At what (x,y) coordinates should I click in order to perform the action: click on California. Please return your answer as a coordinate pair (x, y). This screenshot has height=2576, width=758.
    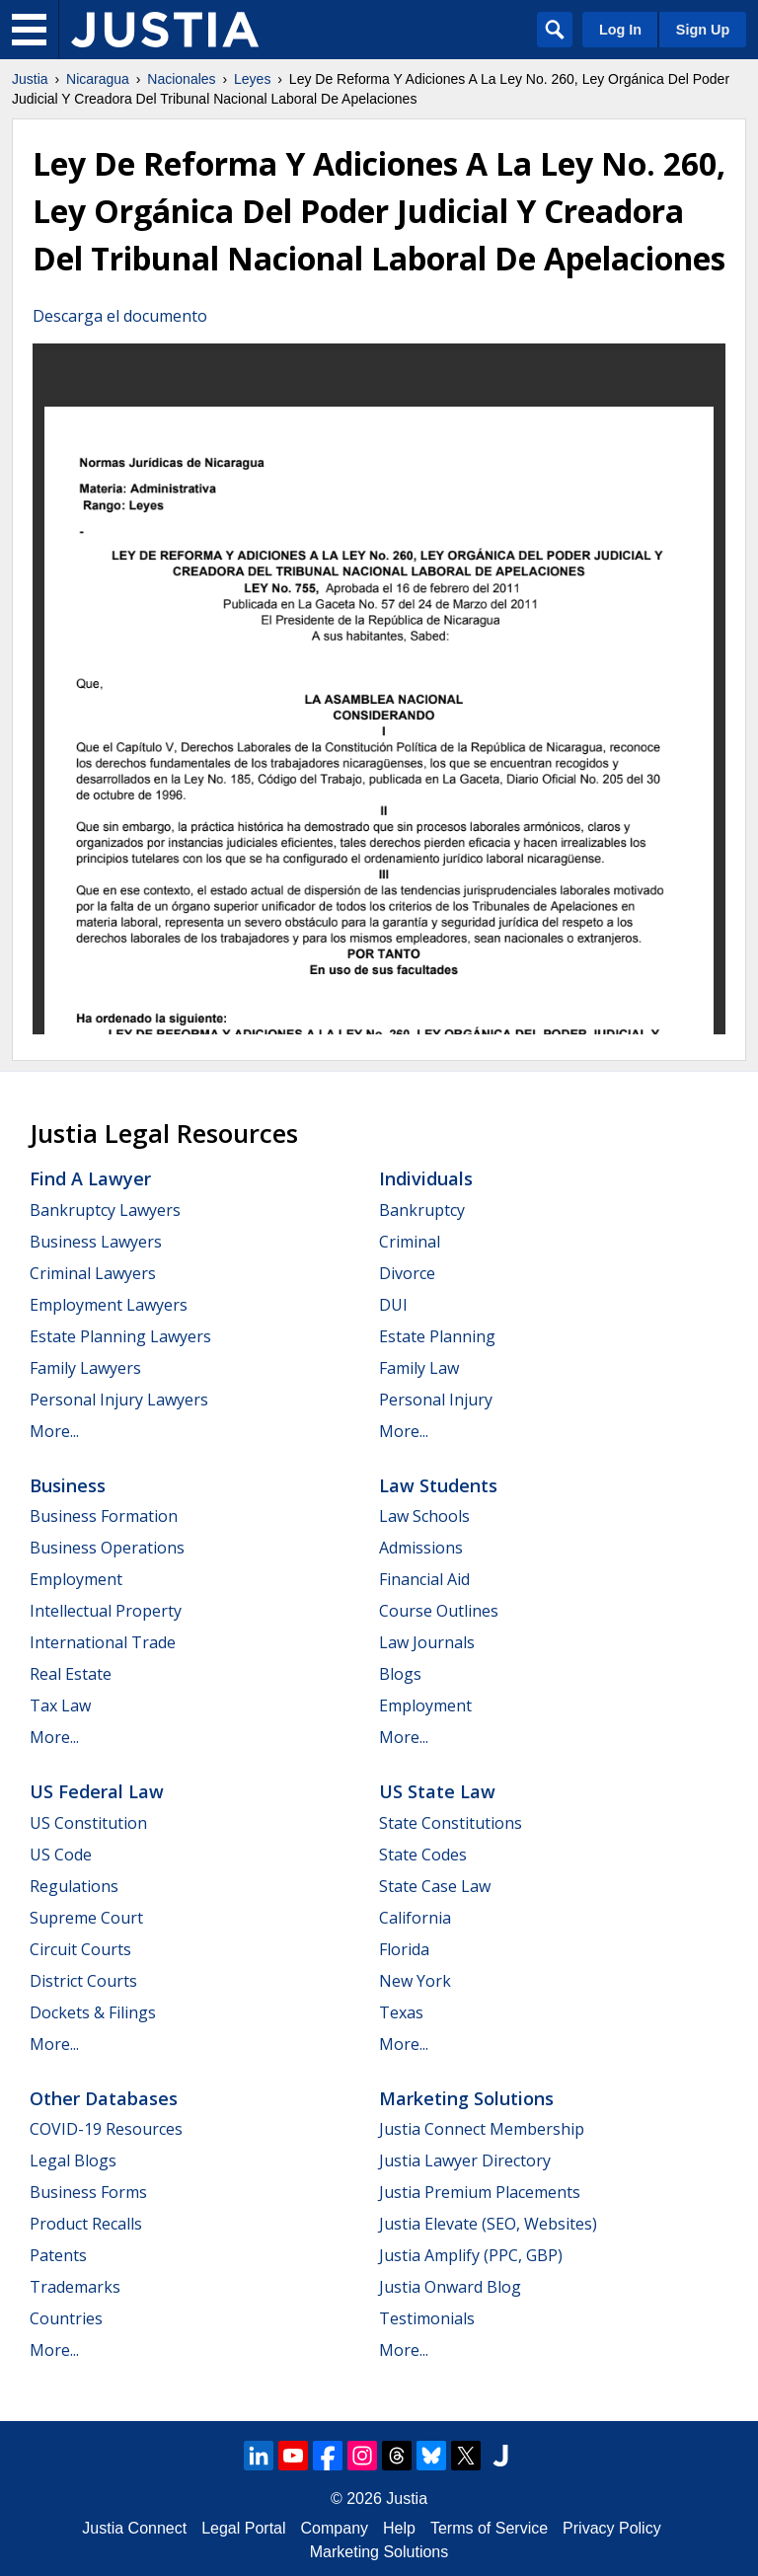
    Looking at the image, I should click on (415, 1918).